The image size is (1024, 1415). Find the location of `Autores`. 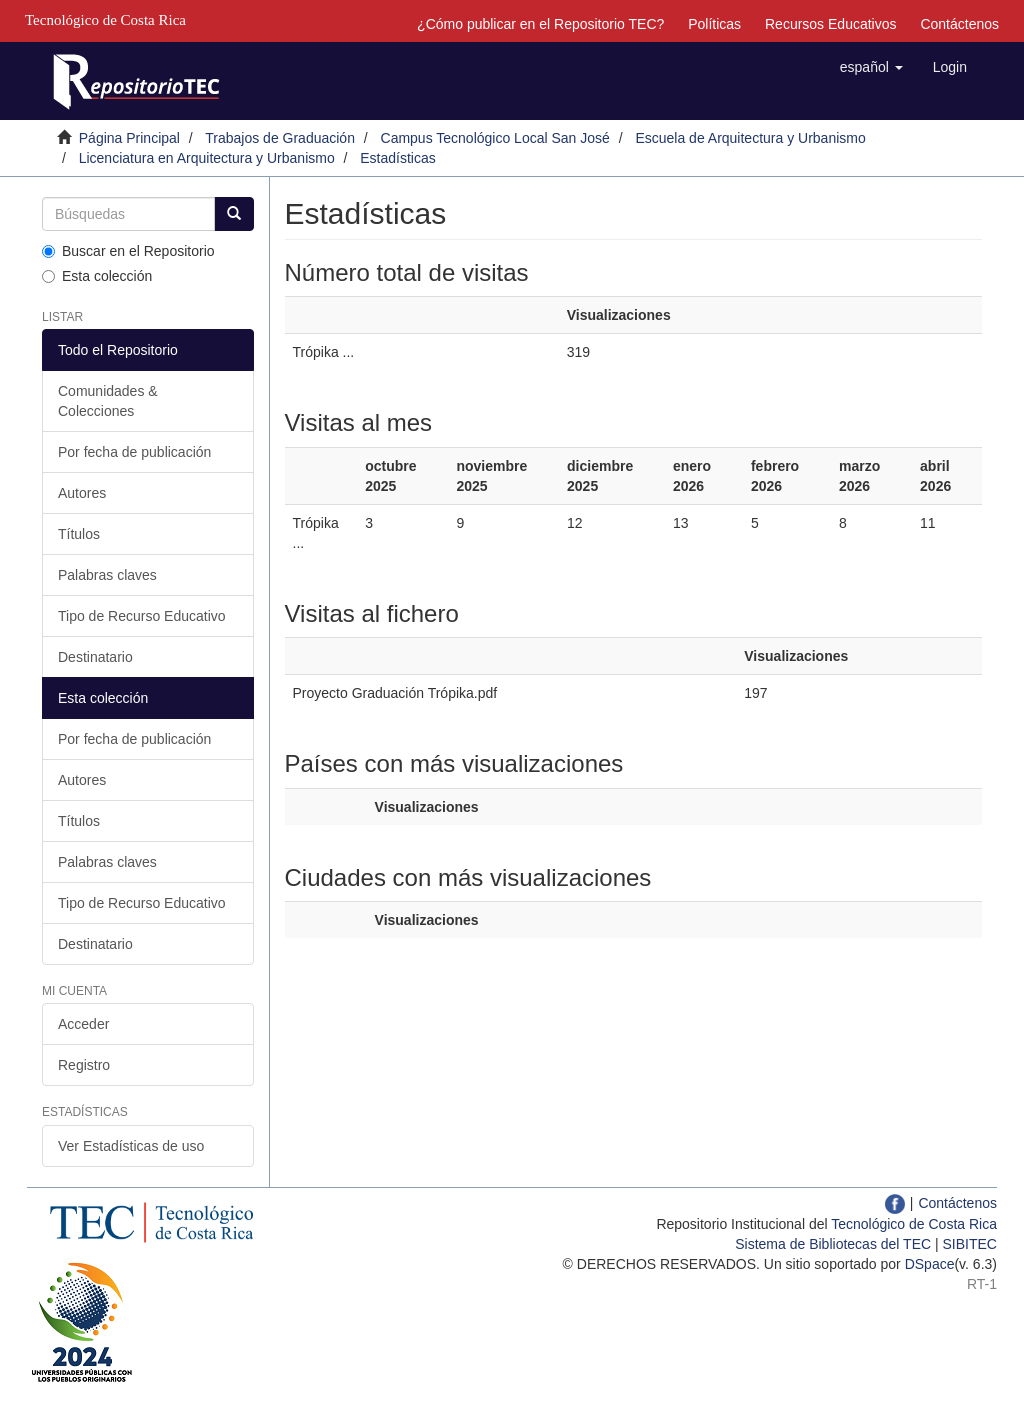

Autores is located at coordinates (82, 493).